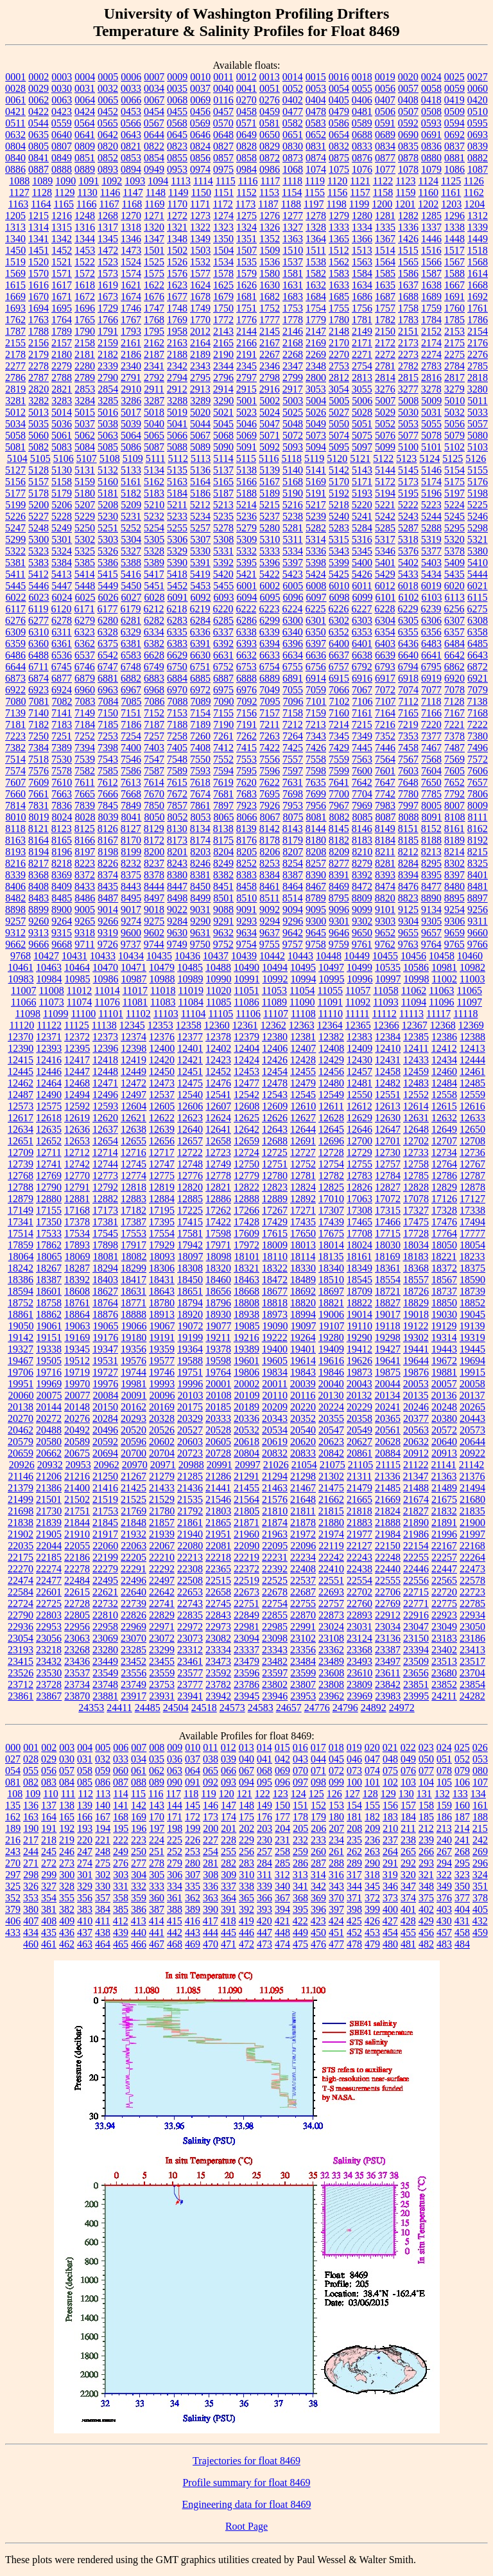  What do you see at coordinates (362, 446) in the screenshot?
I see `5097` at bounding box center [362, 446].